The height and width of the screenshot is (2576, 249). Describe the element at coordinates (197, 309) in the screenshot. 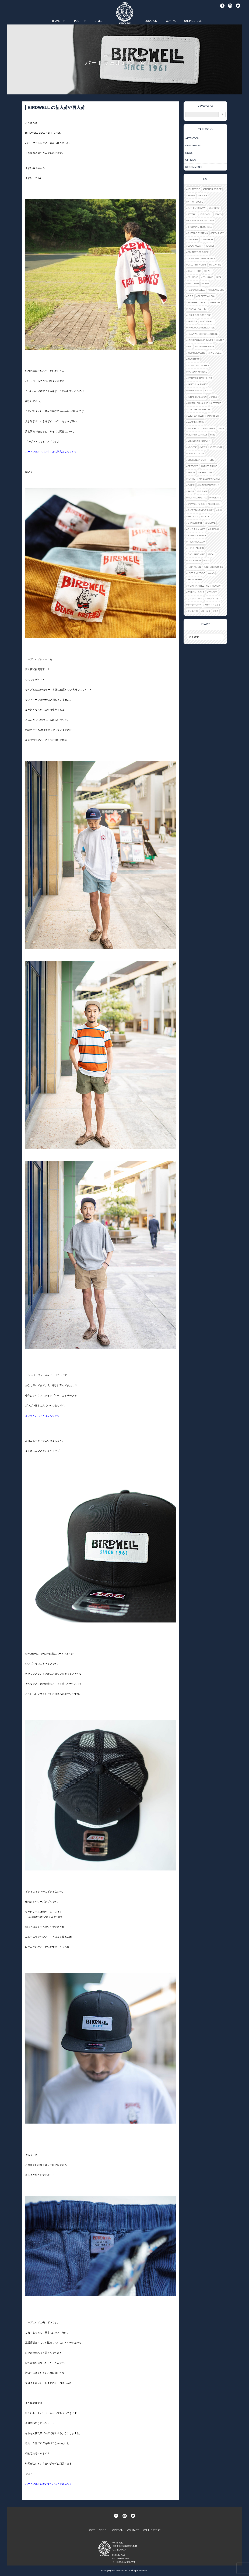

I see `HANNES ROETHER` at that location.